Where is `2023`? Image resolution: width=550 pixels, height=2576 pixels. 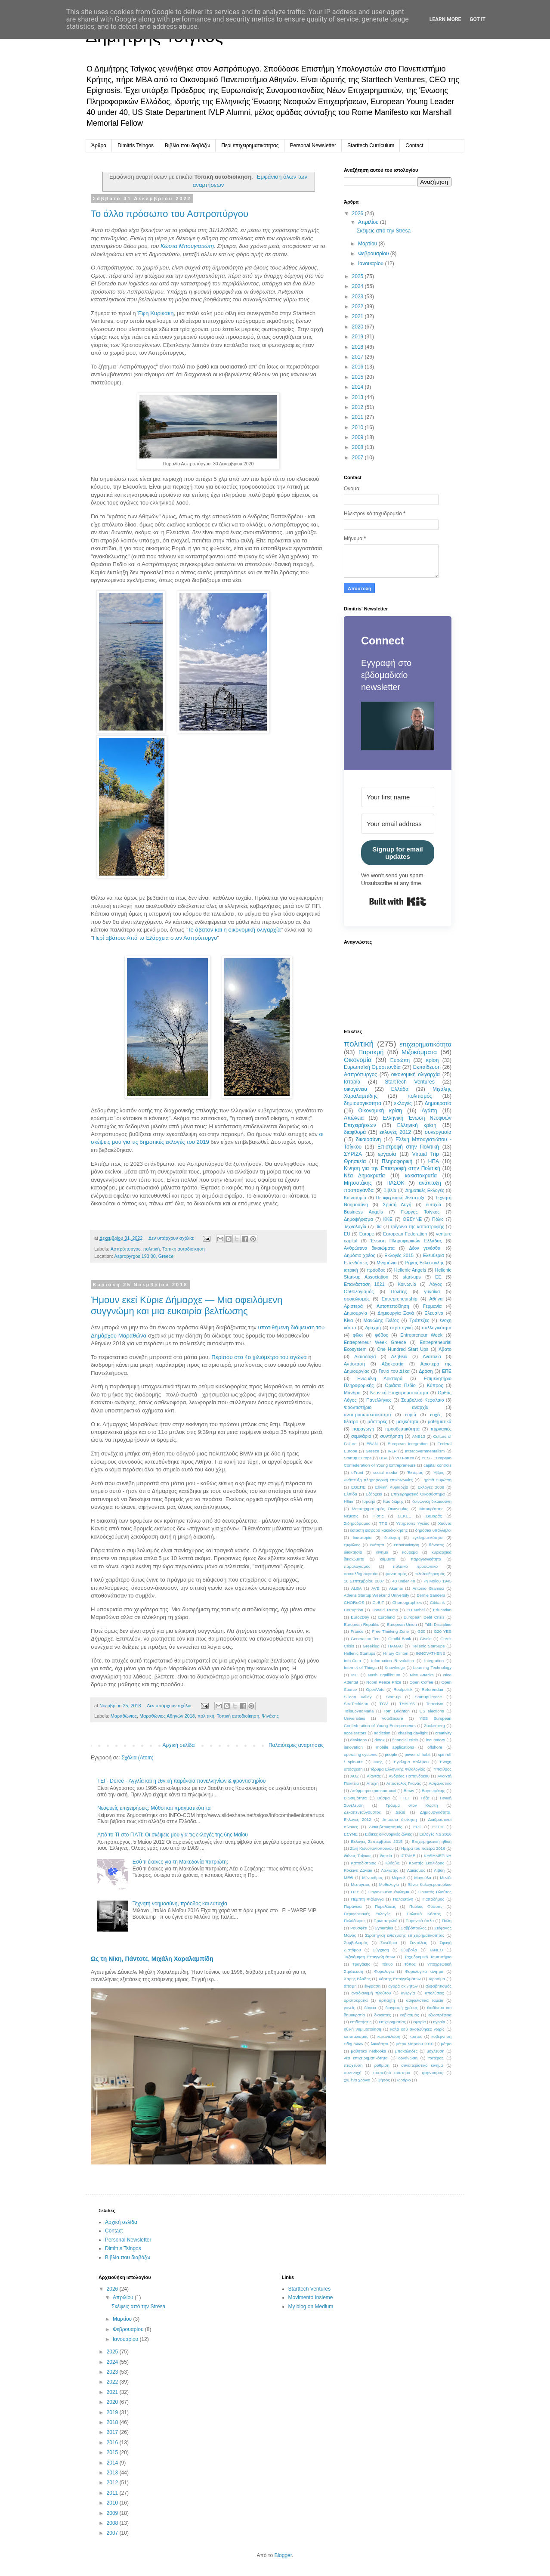 2023 is located at coordinates (358, 297).